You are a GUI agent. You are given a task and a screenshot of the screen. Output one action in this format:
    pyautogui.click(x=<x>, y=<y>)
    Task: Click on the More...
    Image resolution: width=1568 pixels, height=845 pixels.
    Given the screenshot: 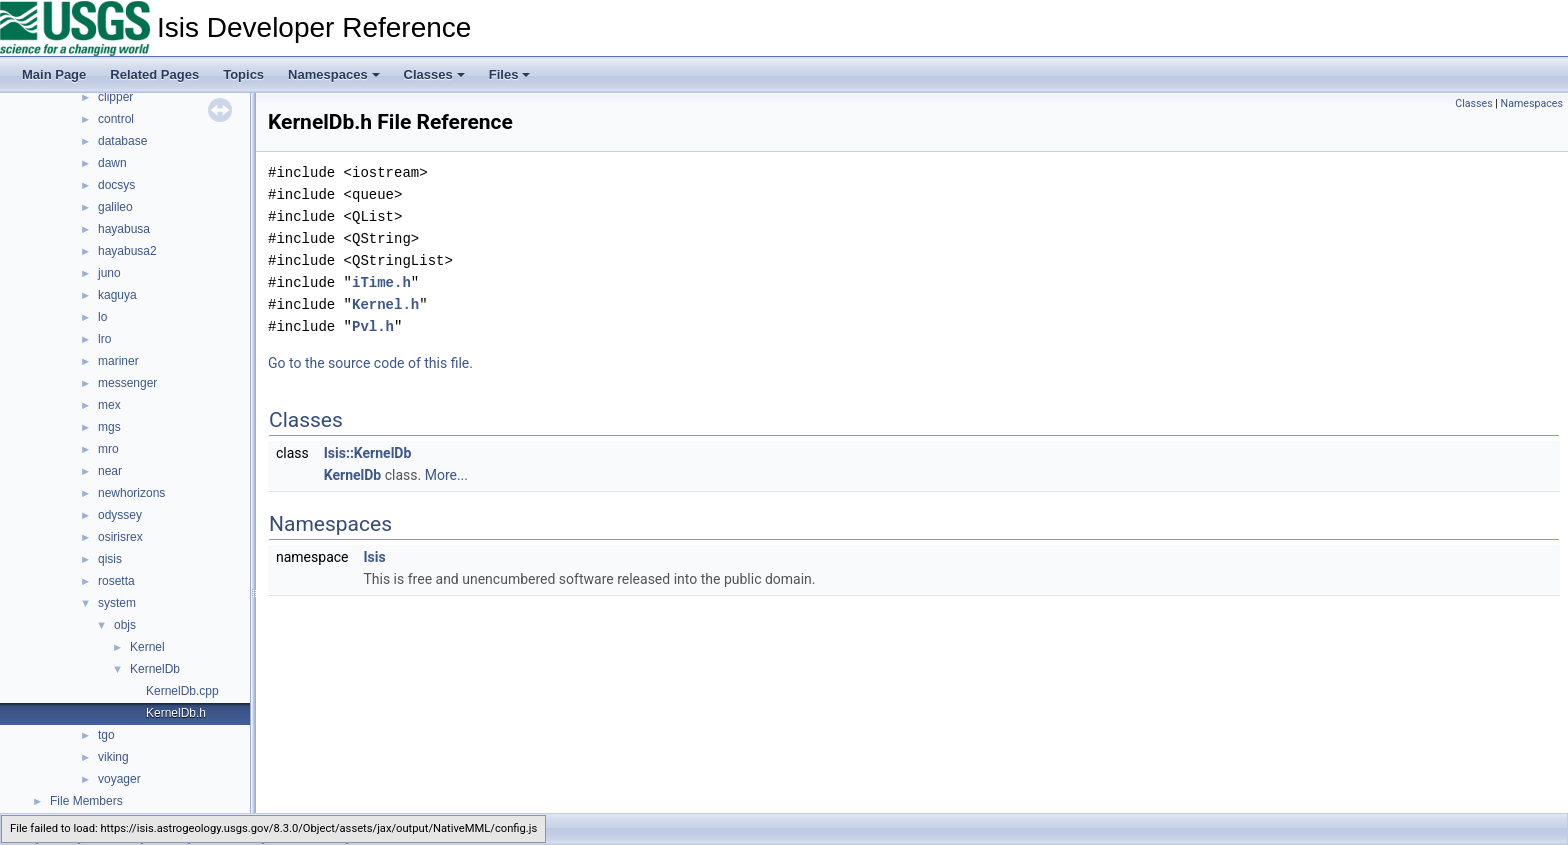 What is the action you would take?
    pyautogui.click(x=446, y=475)
    